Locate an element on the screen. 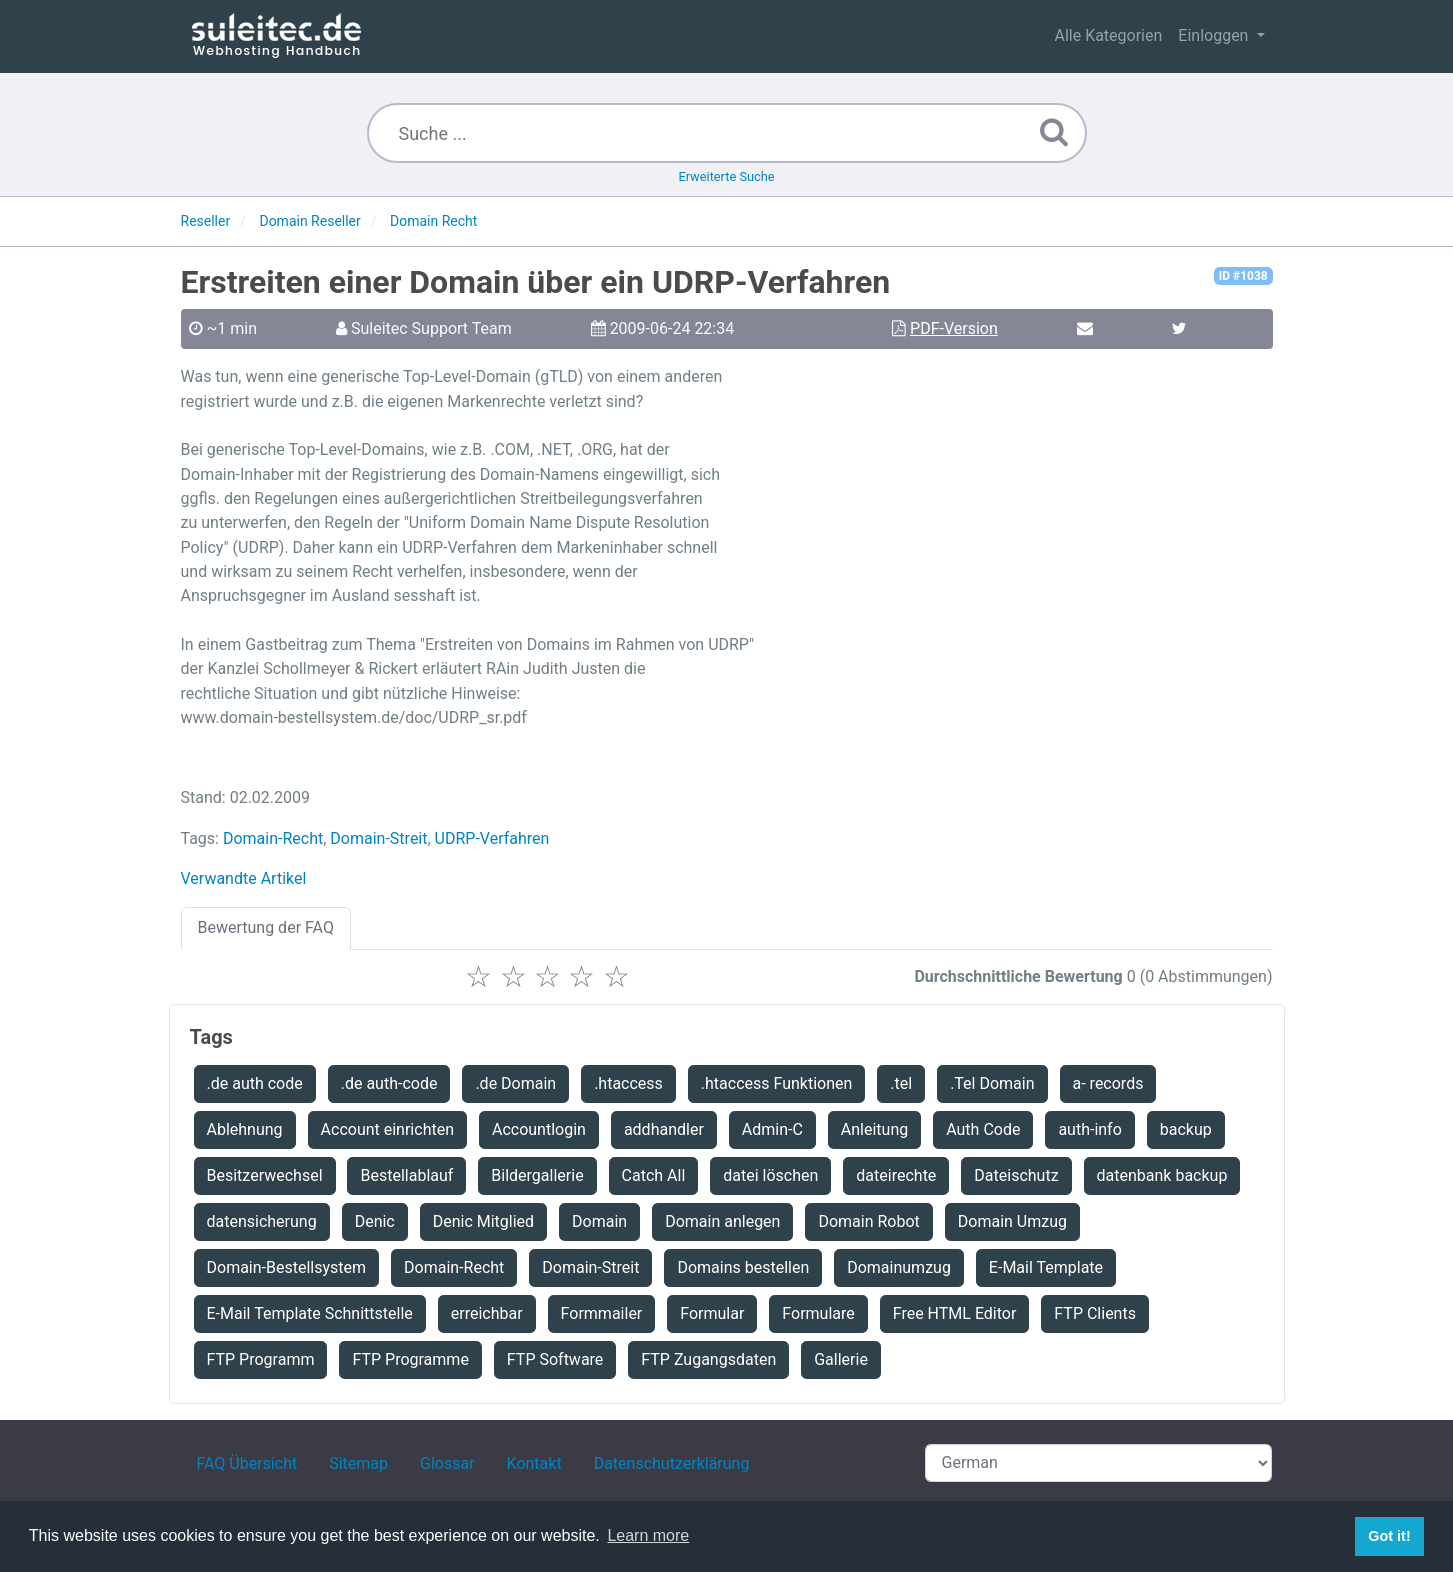  FTP Software is located at coordinates (555, 1359).